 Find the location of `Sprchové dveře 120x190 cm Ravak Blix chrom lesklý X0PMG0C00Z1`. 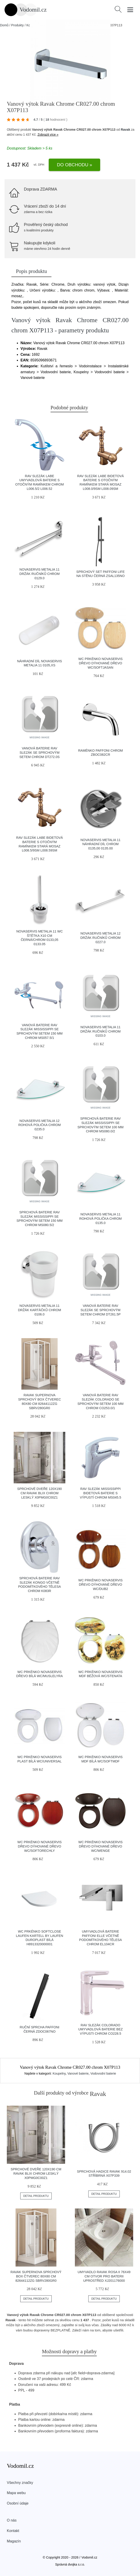

Sprchové dveře 120x190 cm Ravak Blix chrom lesklý X0PMG0C00Z1 is located at coordinates (39, 1493).